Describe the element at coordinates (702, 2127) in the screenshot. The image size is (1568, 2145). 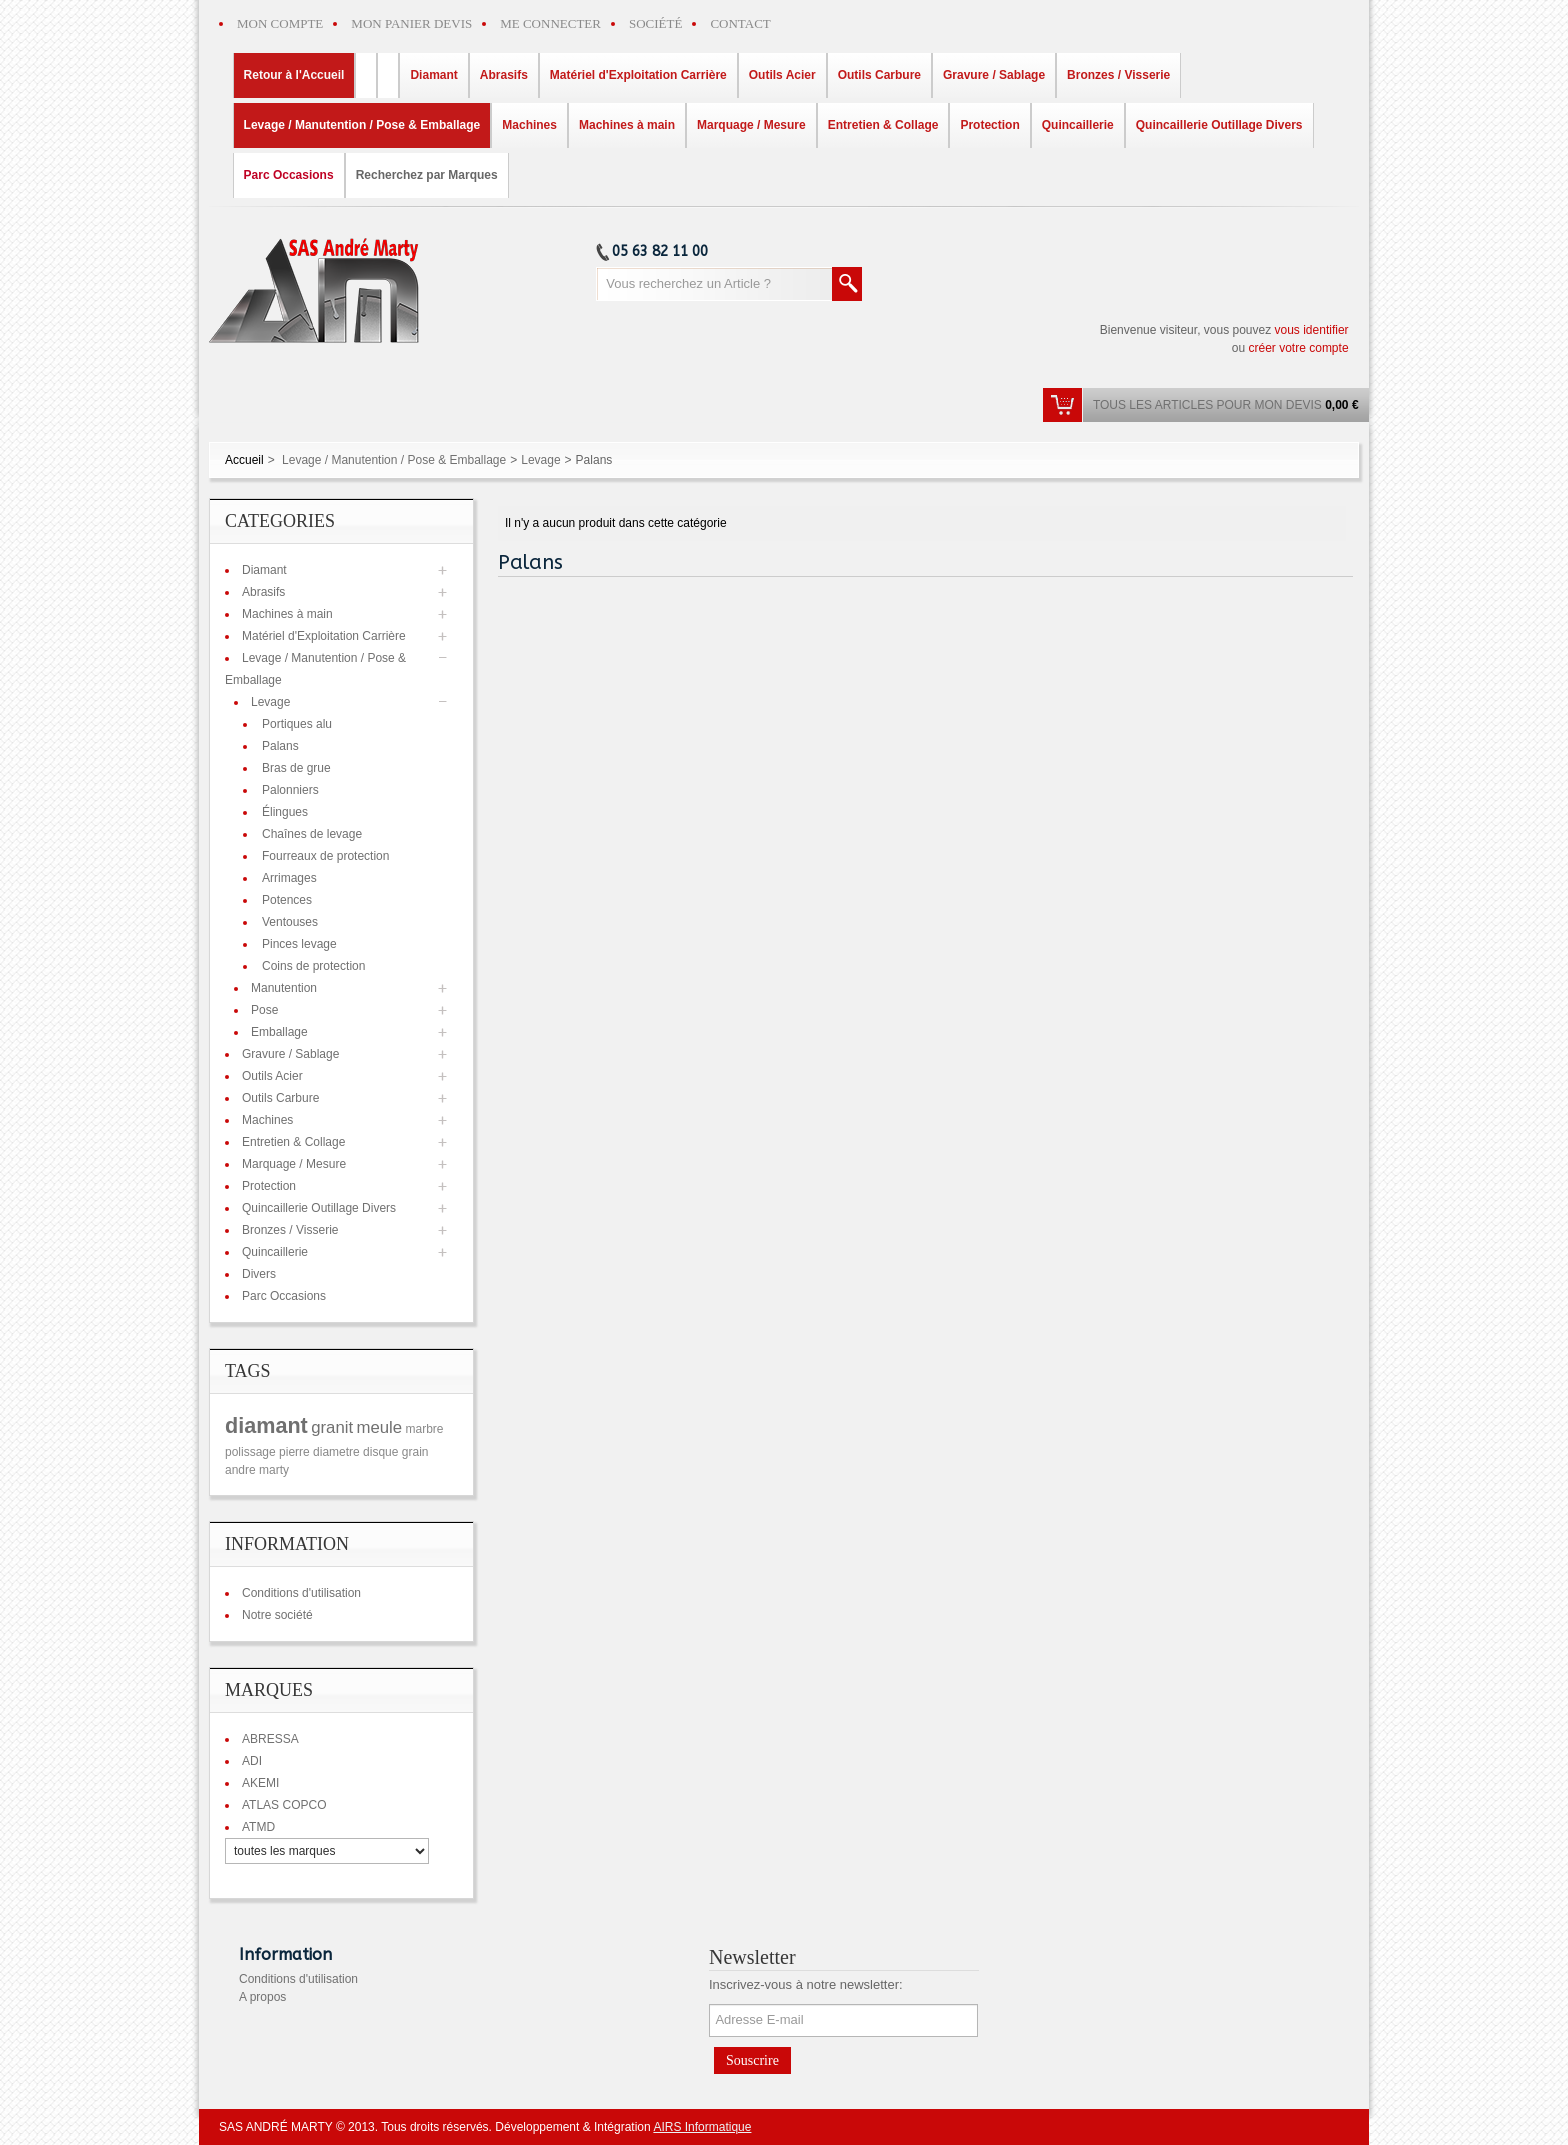
I see `AIRS Informatique` at that location.